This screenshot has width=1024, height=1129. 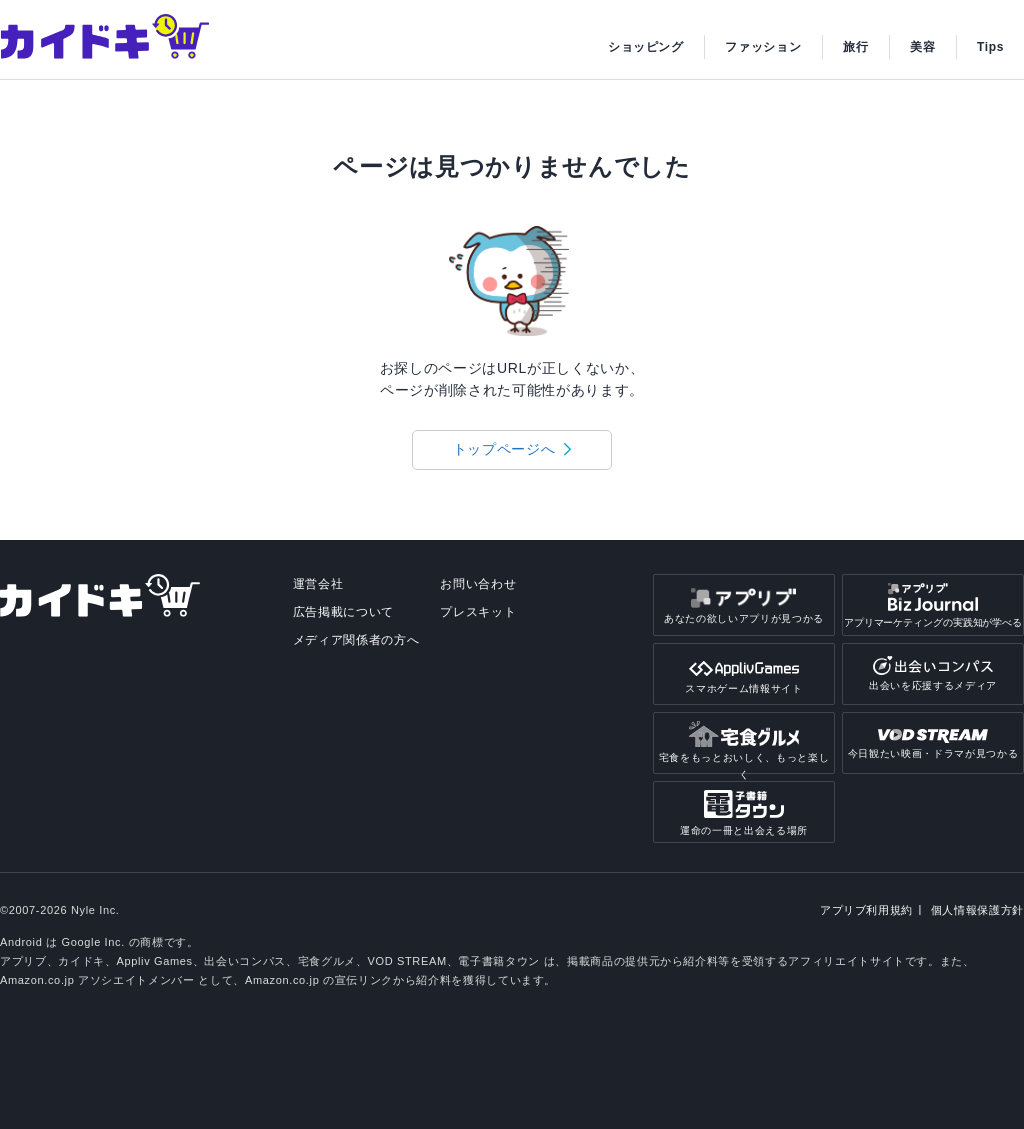 What do you see at coordinates (318, 584) in the screenshot?
I see `運営会社` at bounding box center [318, 584].